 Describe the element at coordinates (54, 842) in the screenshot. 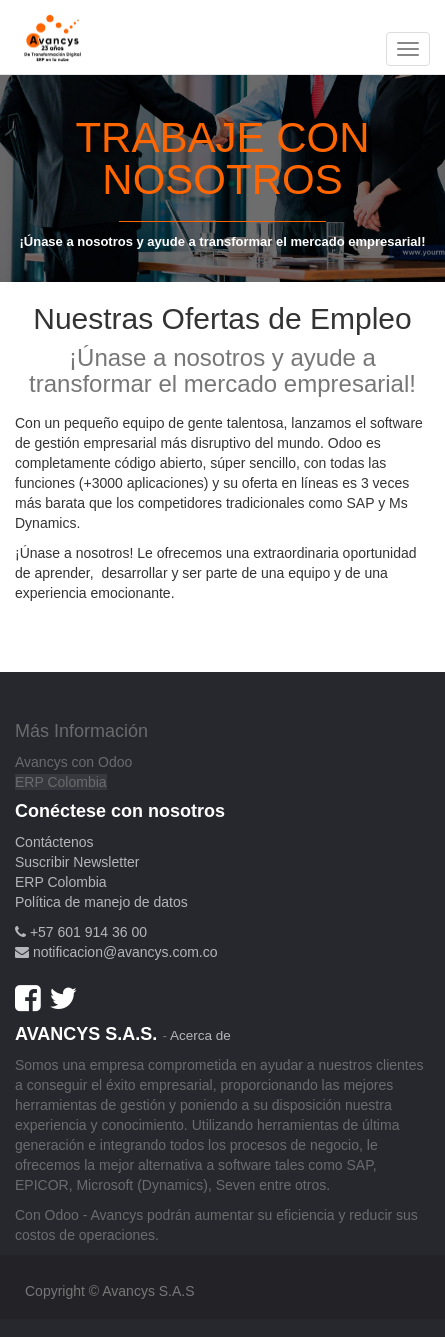

I see `Contáctenos` at that location.